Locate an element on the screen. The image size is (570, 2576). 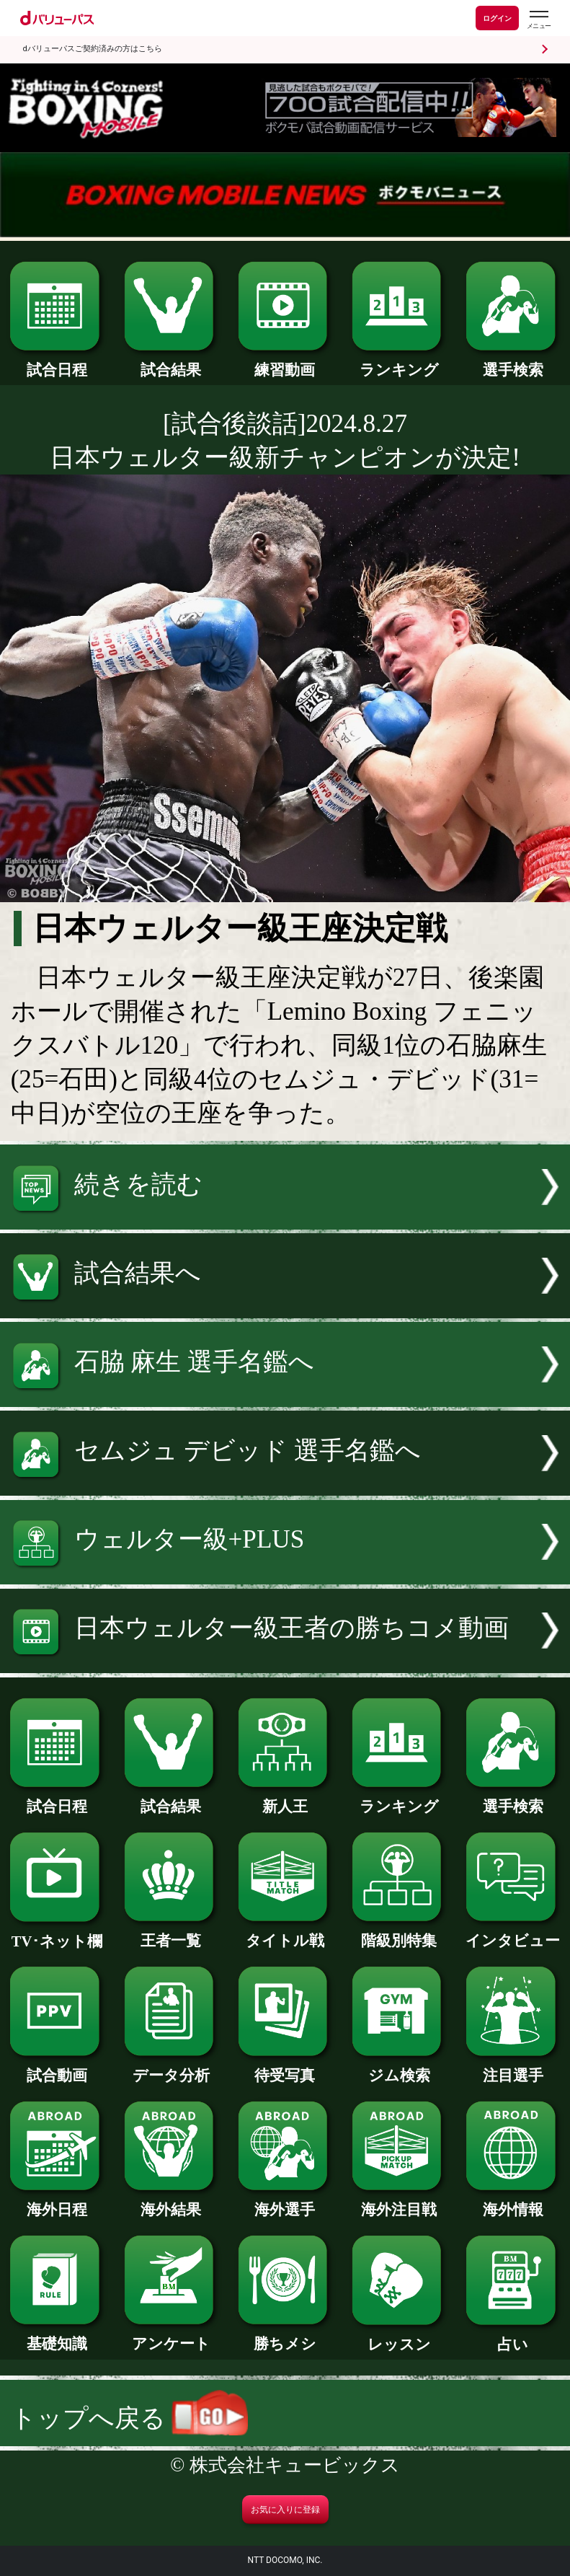
王者一覧 is located at coordinates (171, 1933).